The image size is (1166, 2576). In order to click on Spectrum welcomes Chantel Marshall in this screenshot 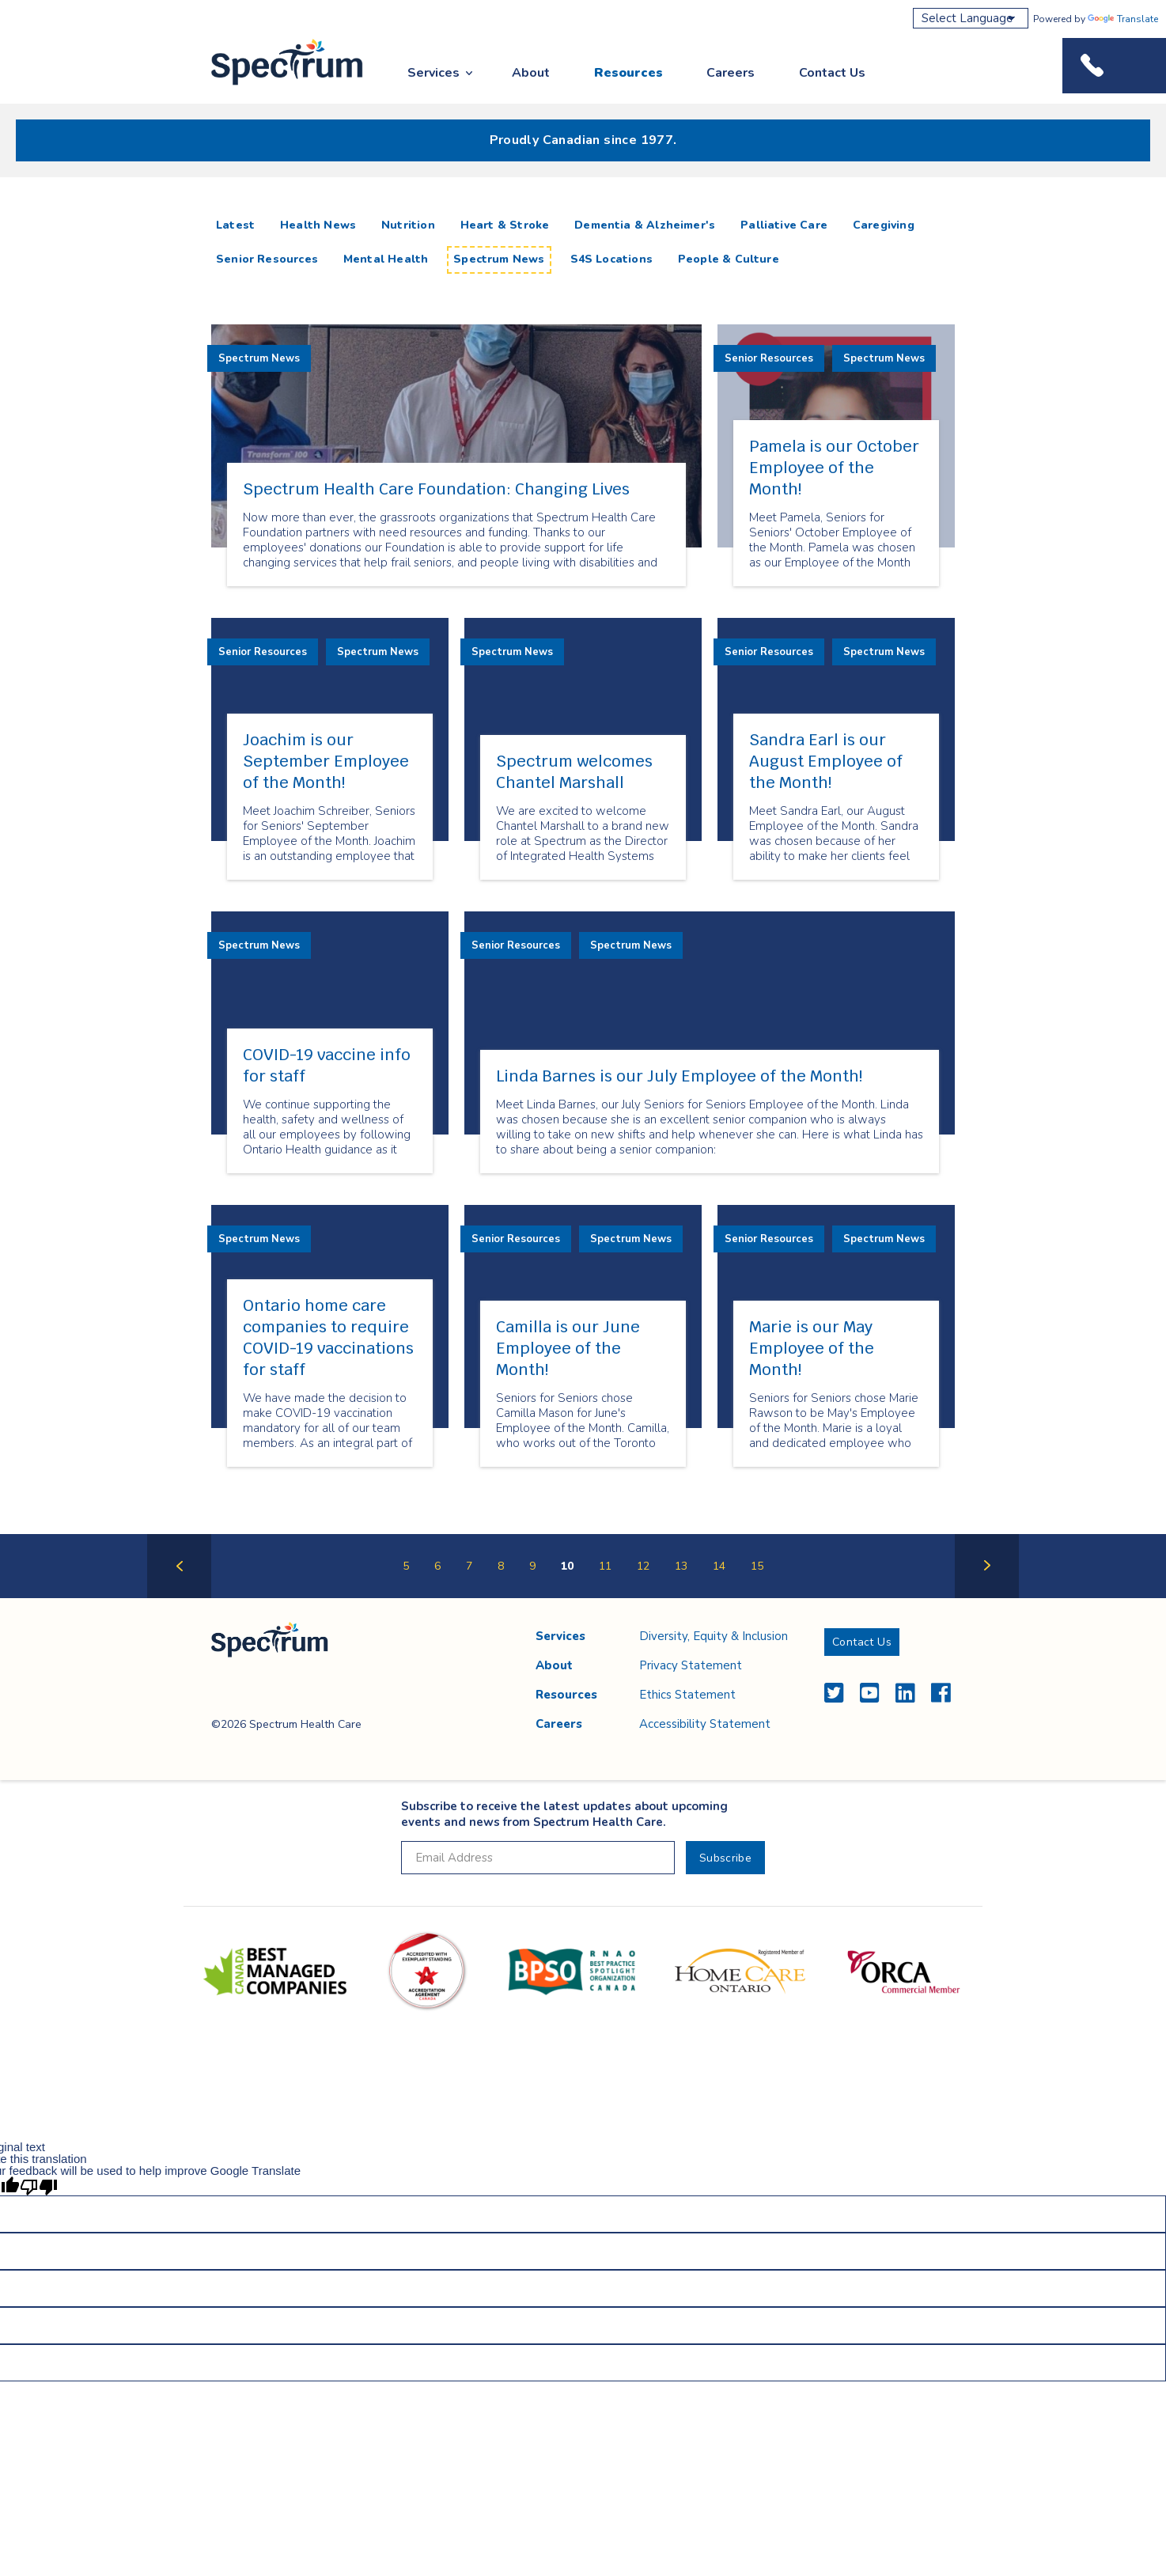, I will do `click(574, 772)`.